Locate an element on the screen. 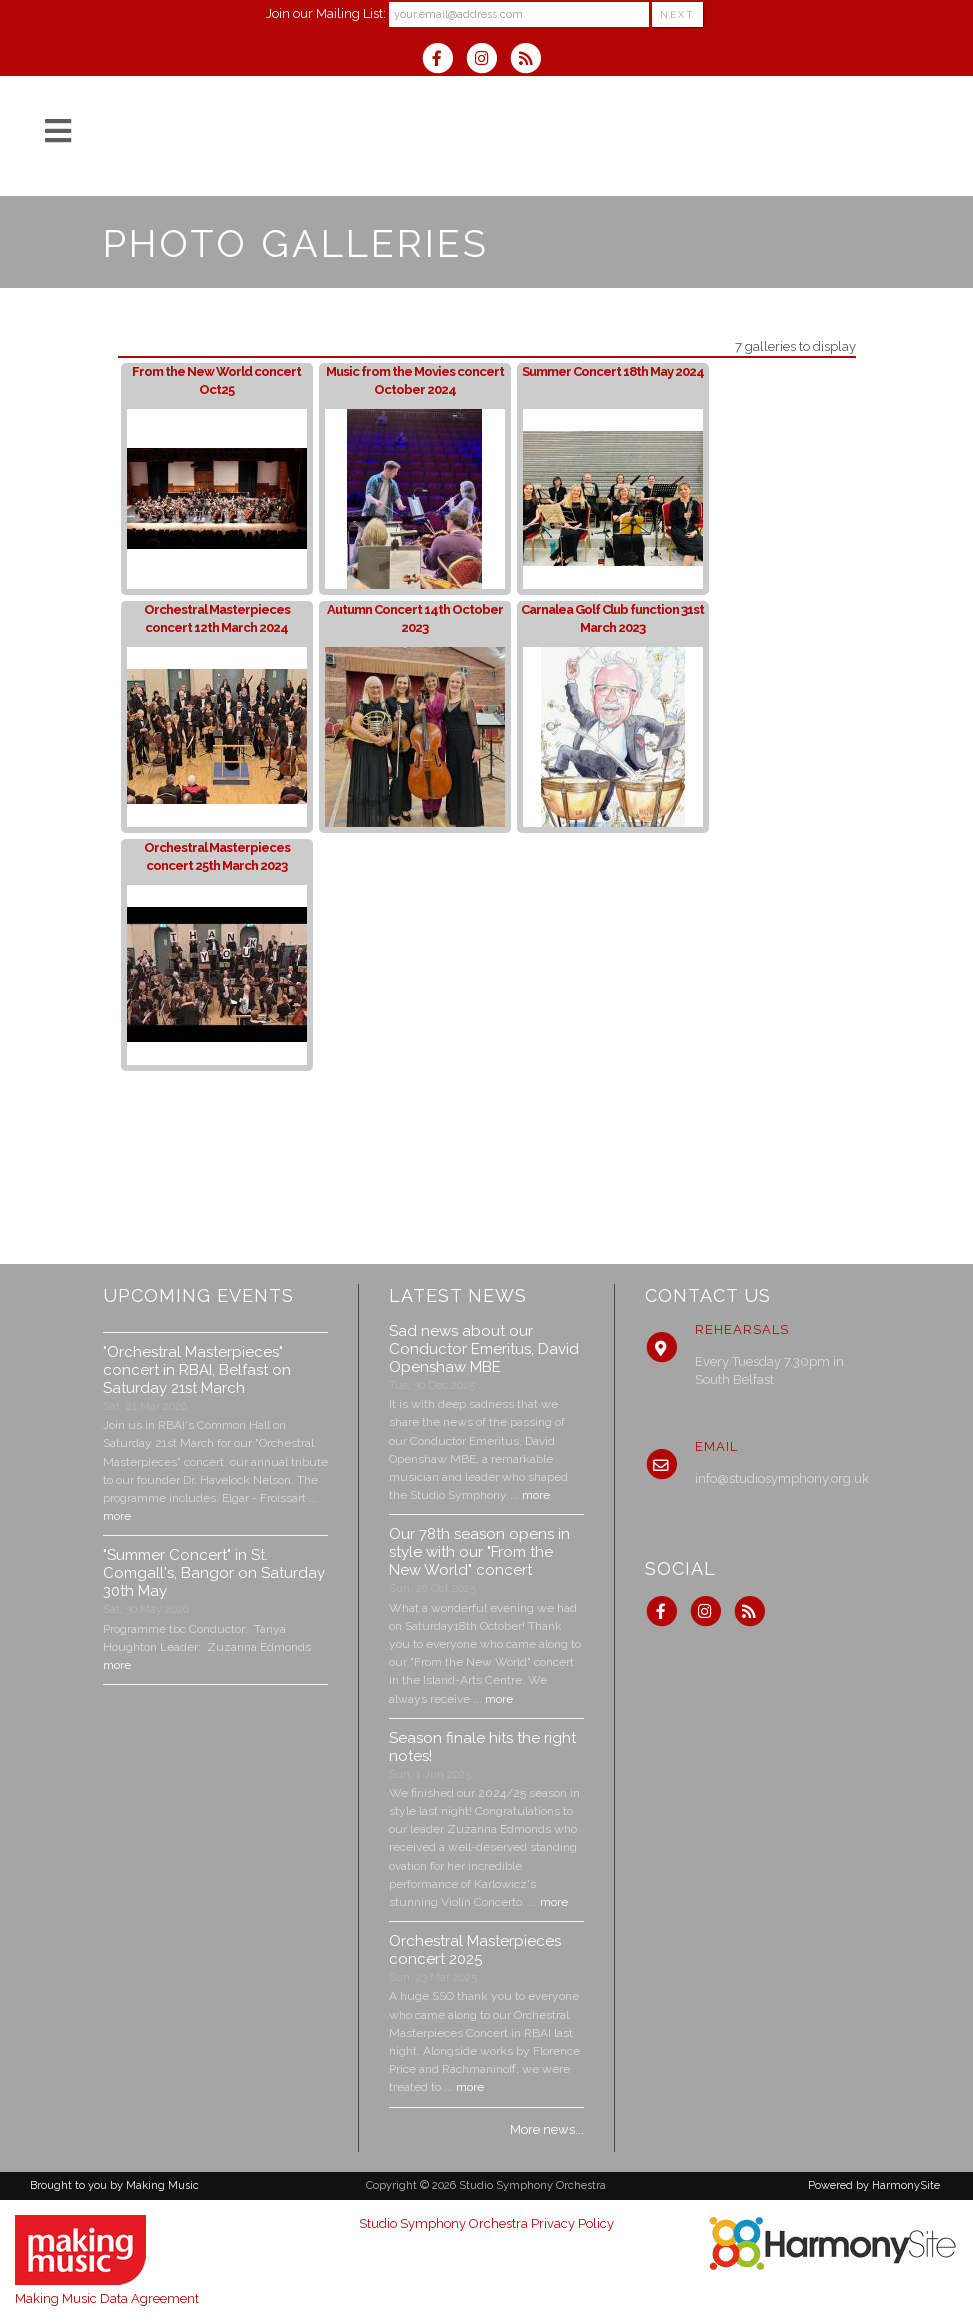 Image resolution: width=973 pixels, height=2323 pixels. [Follow us on Instagram] is located at coordinates (488, 60).